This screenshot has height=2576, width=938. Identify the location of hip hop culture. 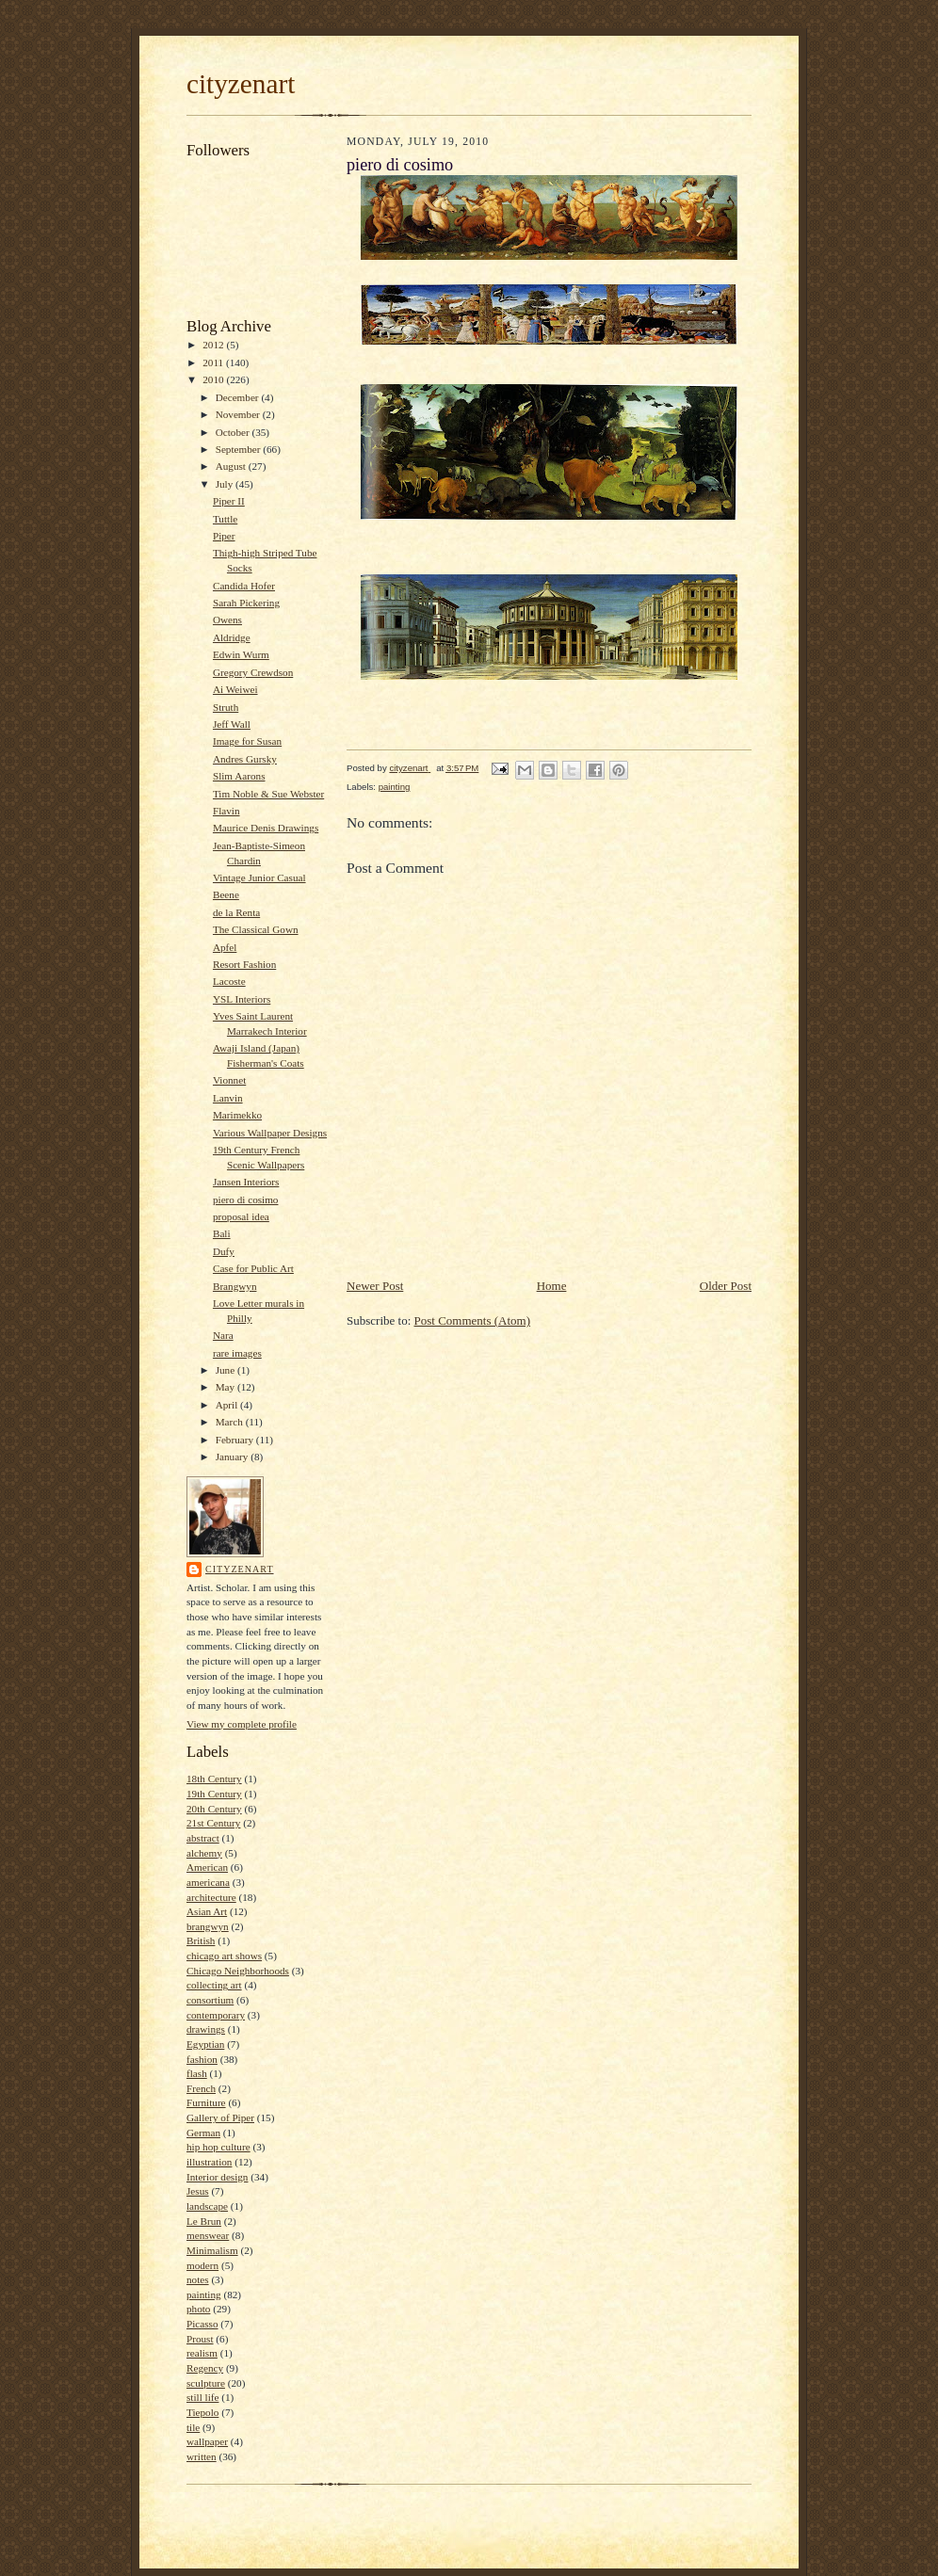
(218, 2146).